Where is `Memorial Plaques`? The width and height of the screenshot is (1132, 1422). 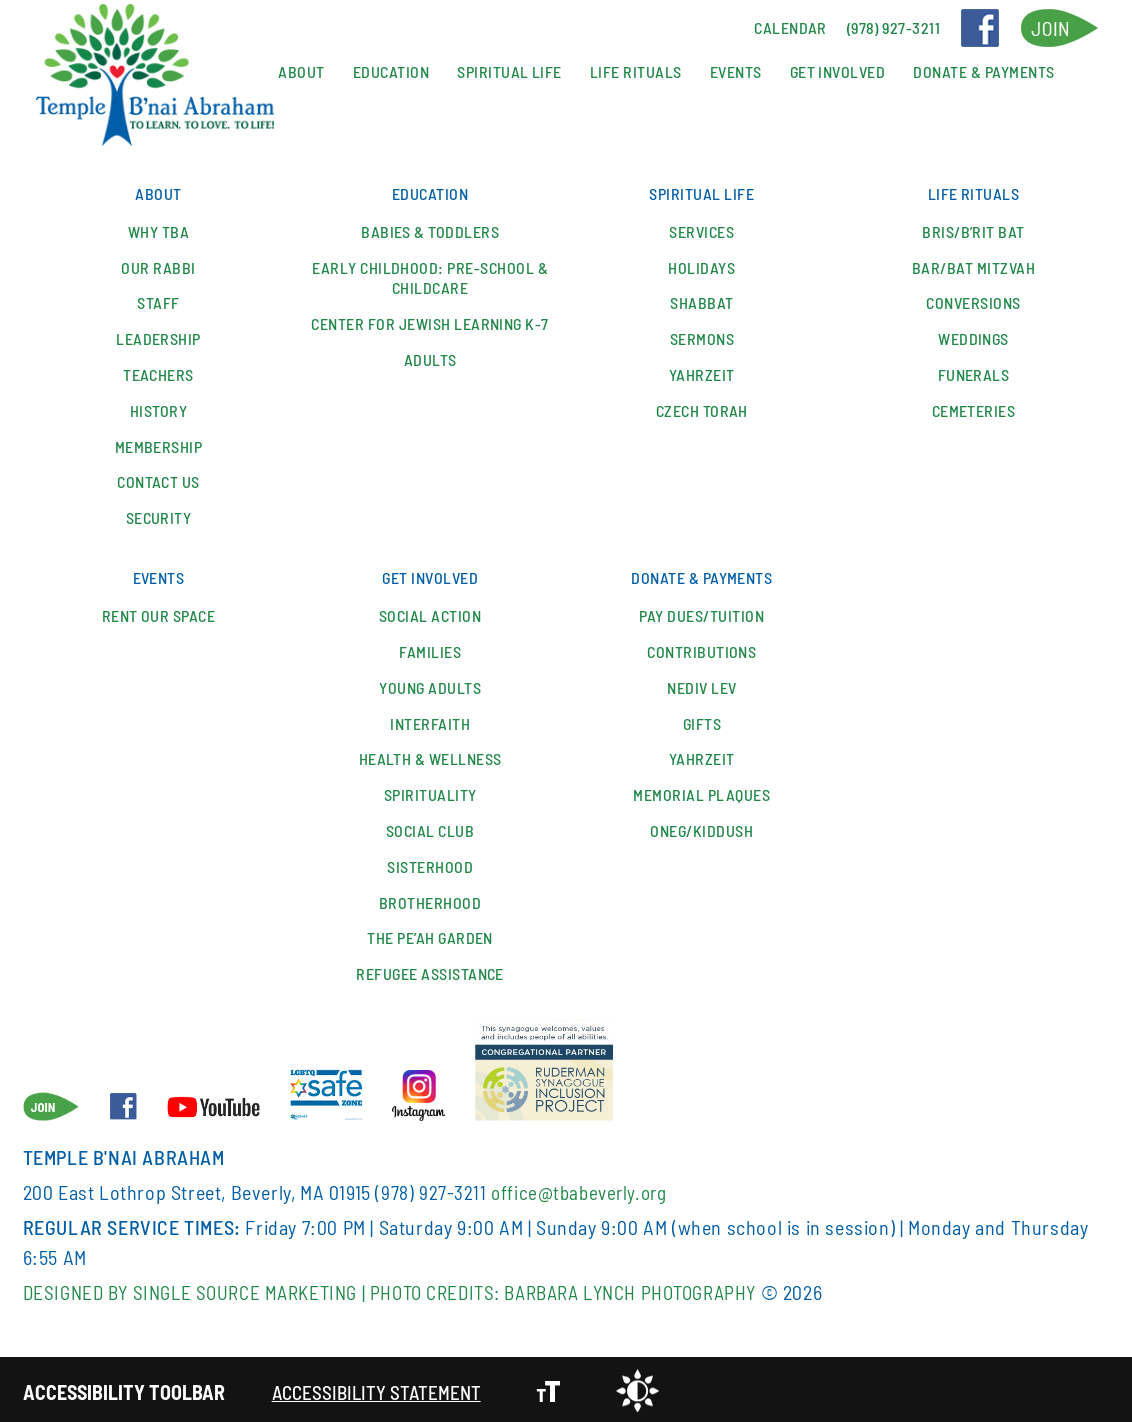 Memorial Plaques is located at coordinates (701, 790).